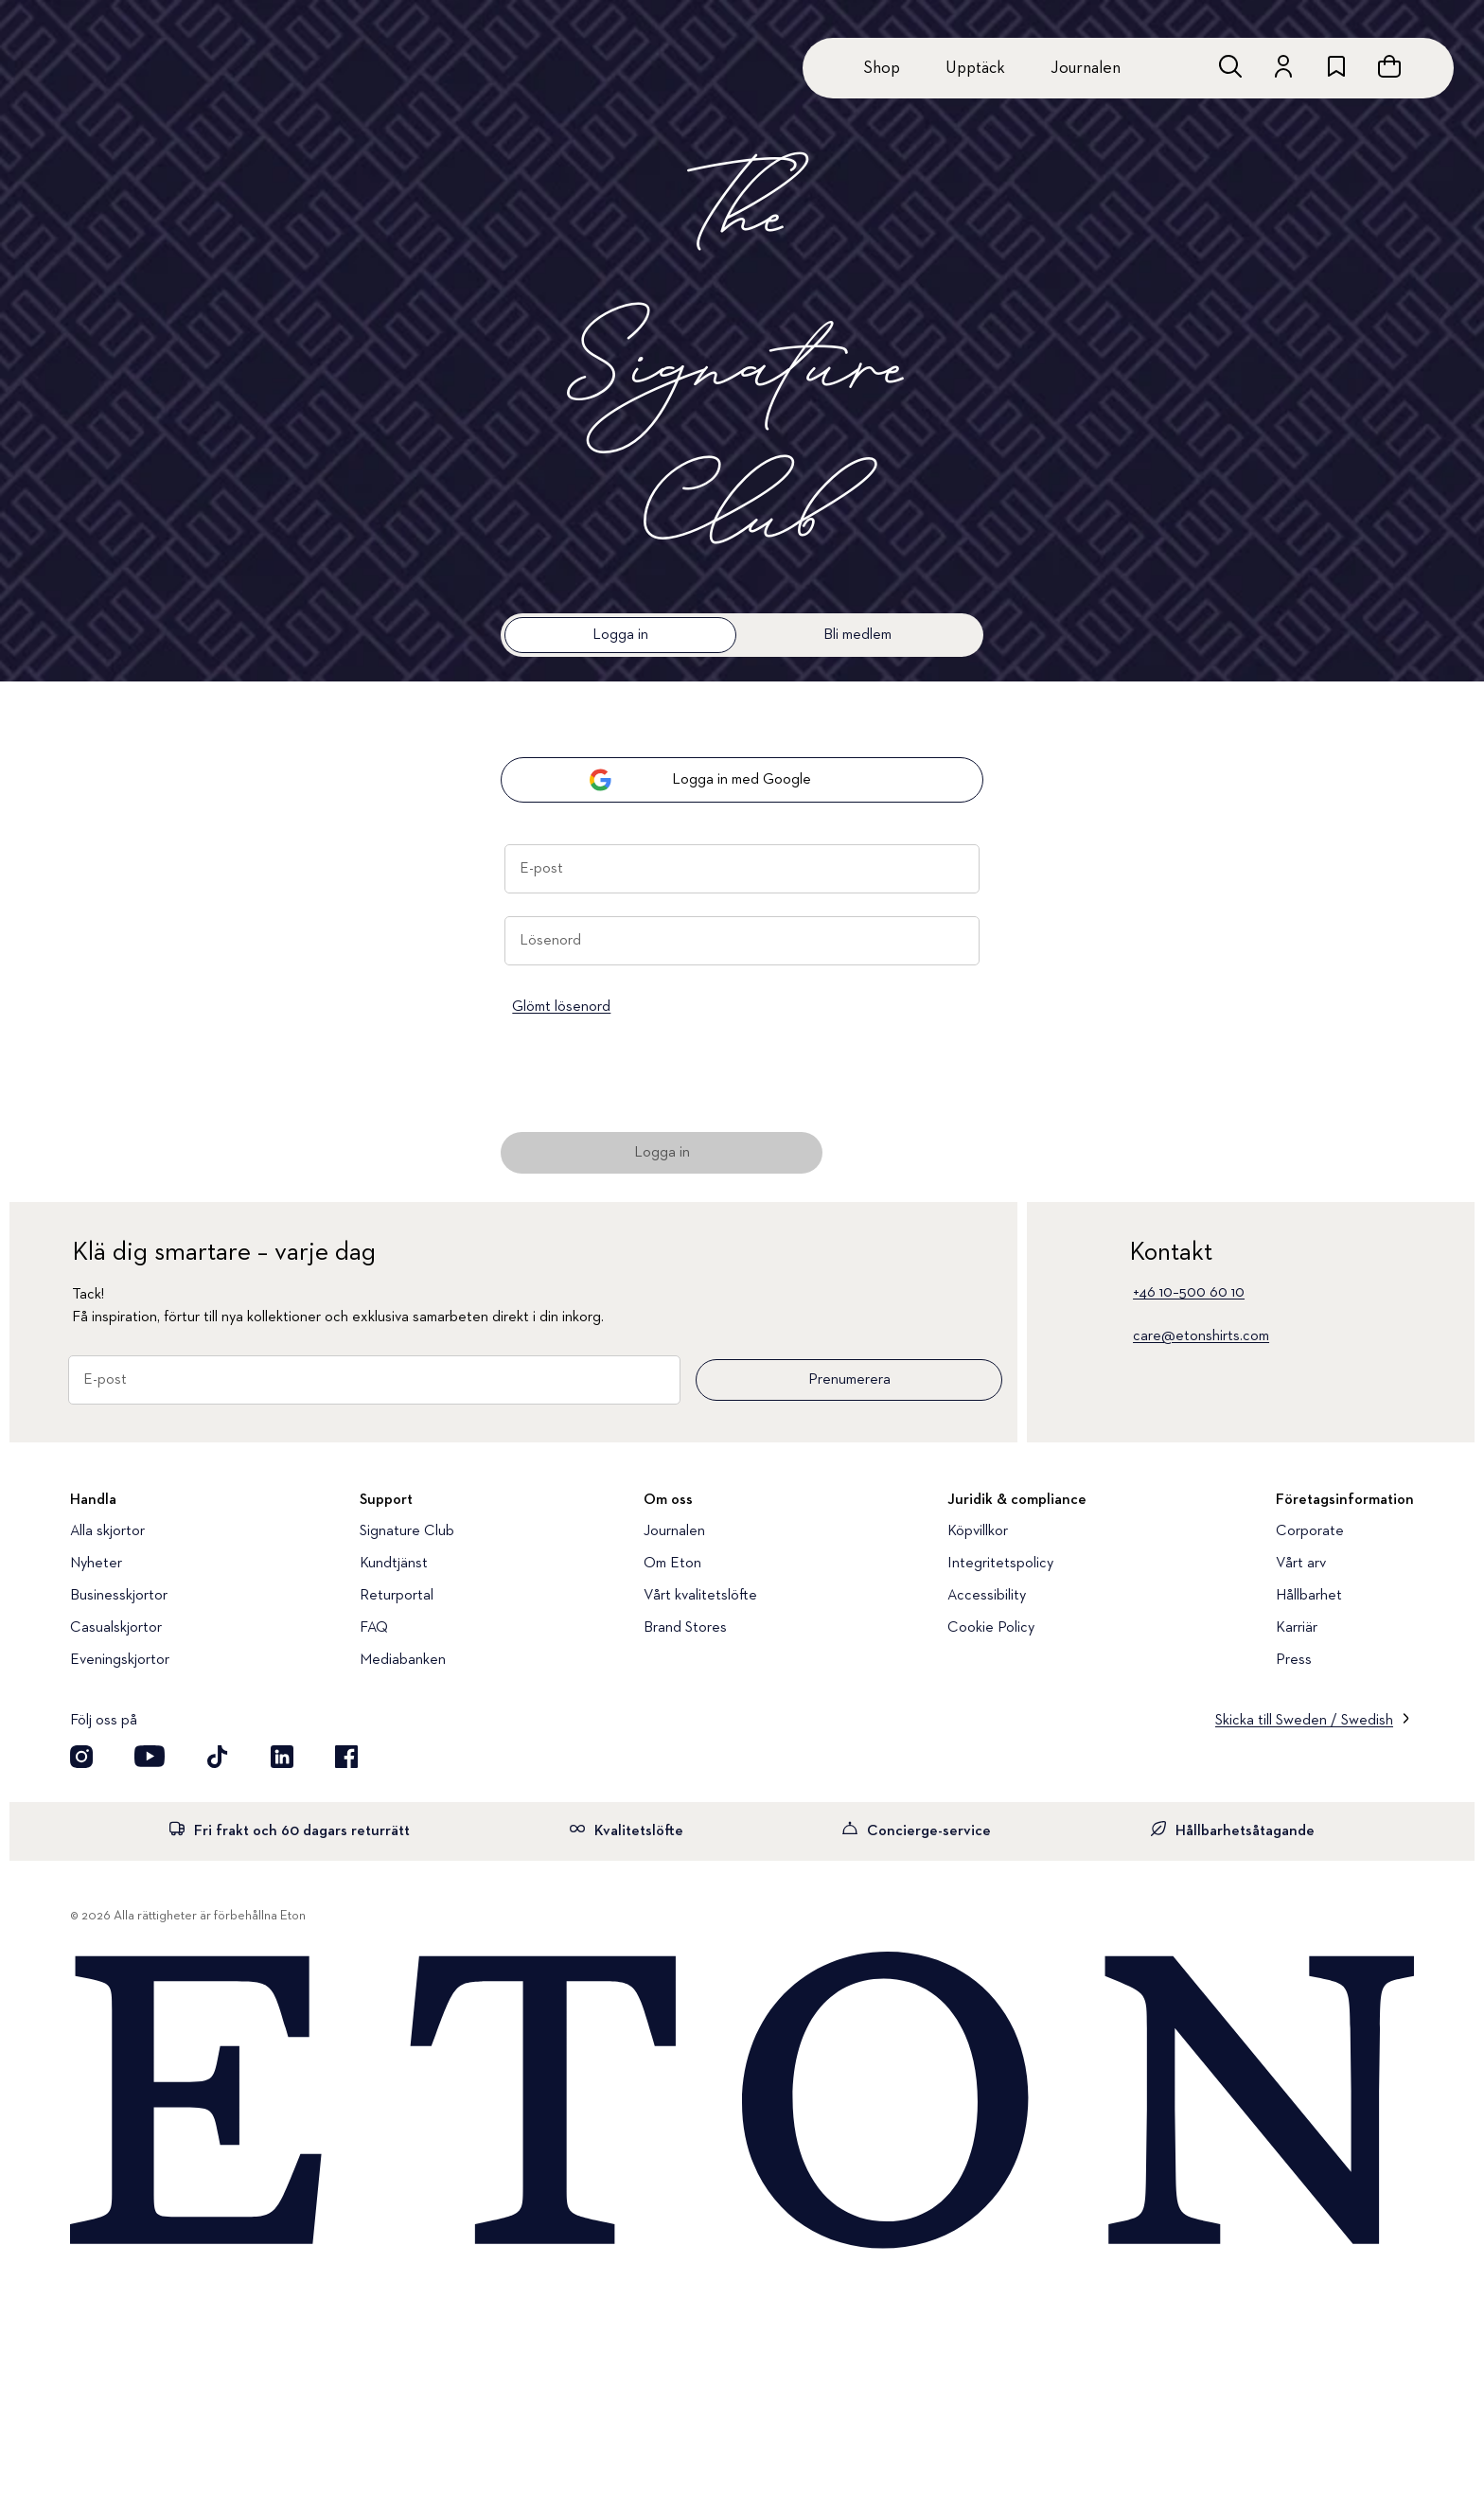  What do you see at coordinates (149, 1757) in the screenshot?
I see `[Besök oss på YouTube]` at bounding box center [149, 1757].